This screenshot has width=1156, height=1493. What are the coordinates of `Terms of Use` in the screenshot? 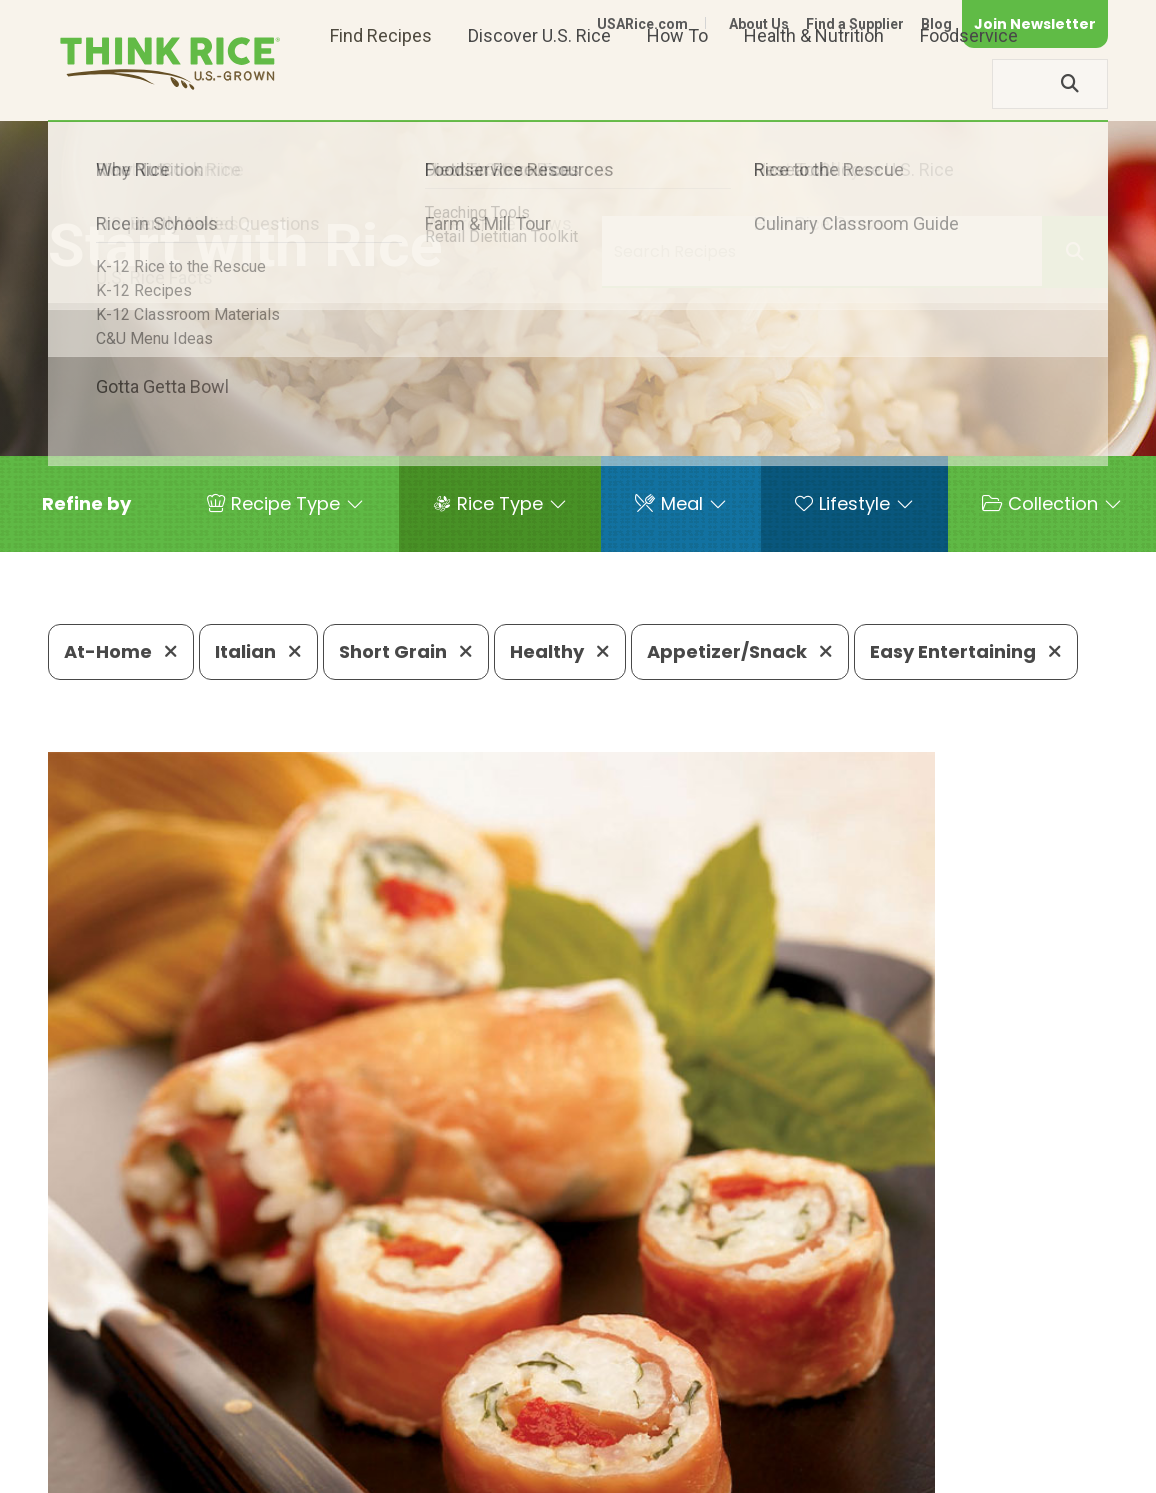 It's located at (1051, 1445).